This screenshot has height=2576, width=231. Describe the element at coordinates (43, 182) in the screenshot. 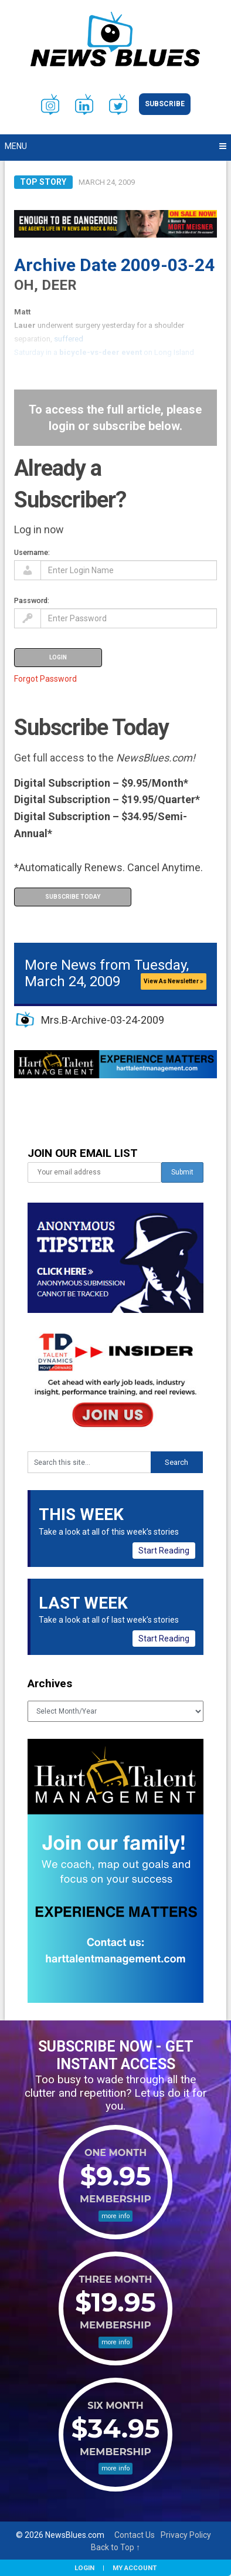

I see `Top Story` at that location.